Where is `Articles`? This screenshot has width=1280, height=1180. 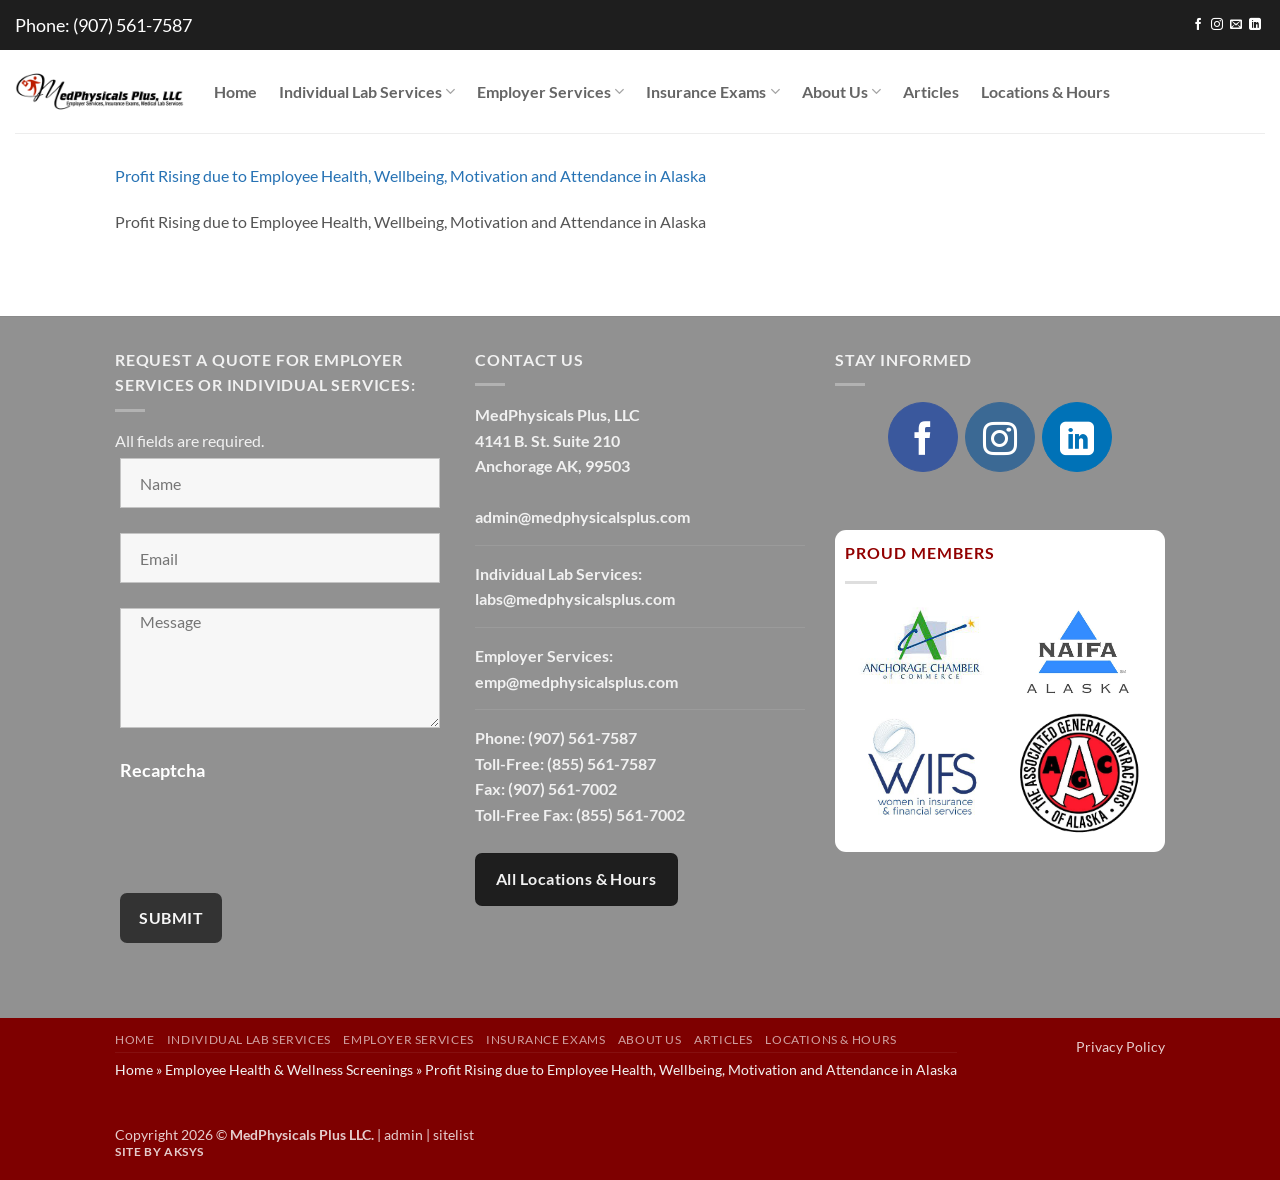 Articles is located at coordinates (931, 91).